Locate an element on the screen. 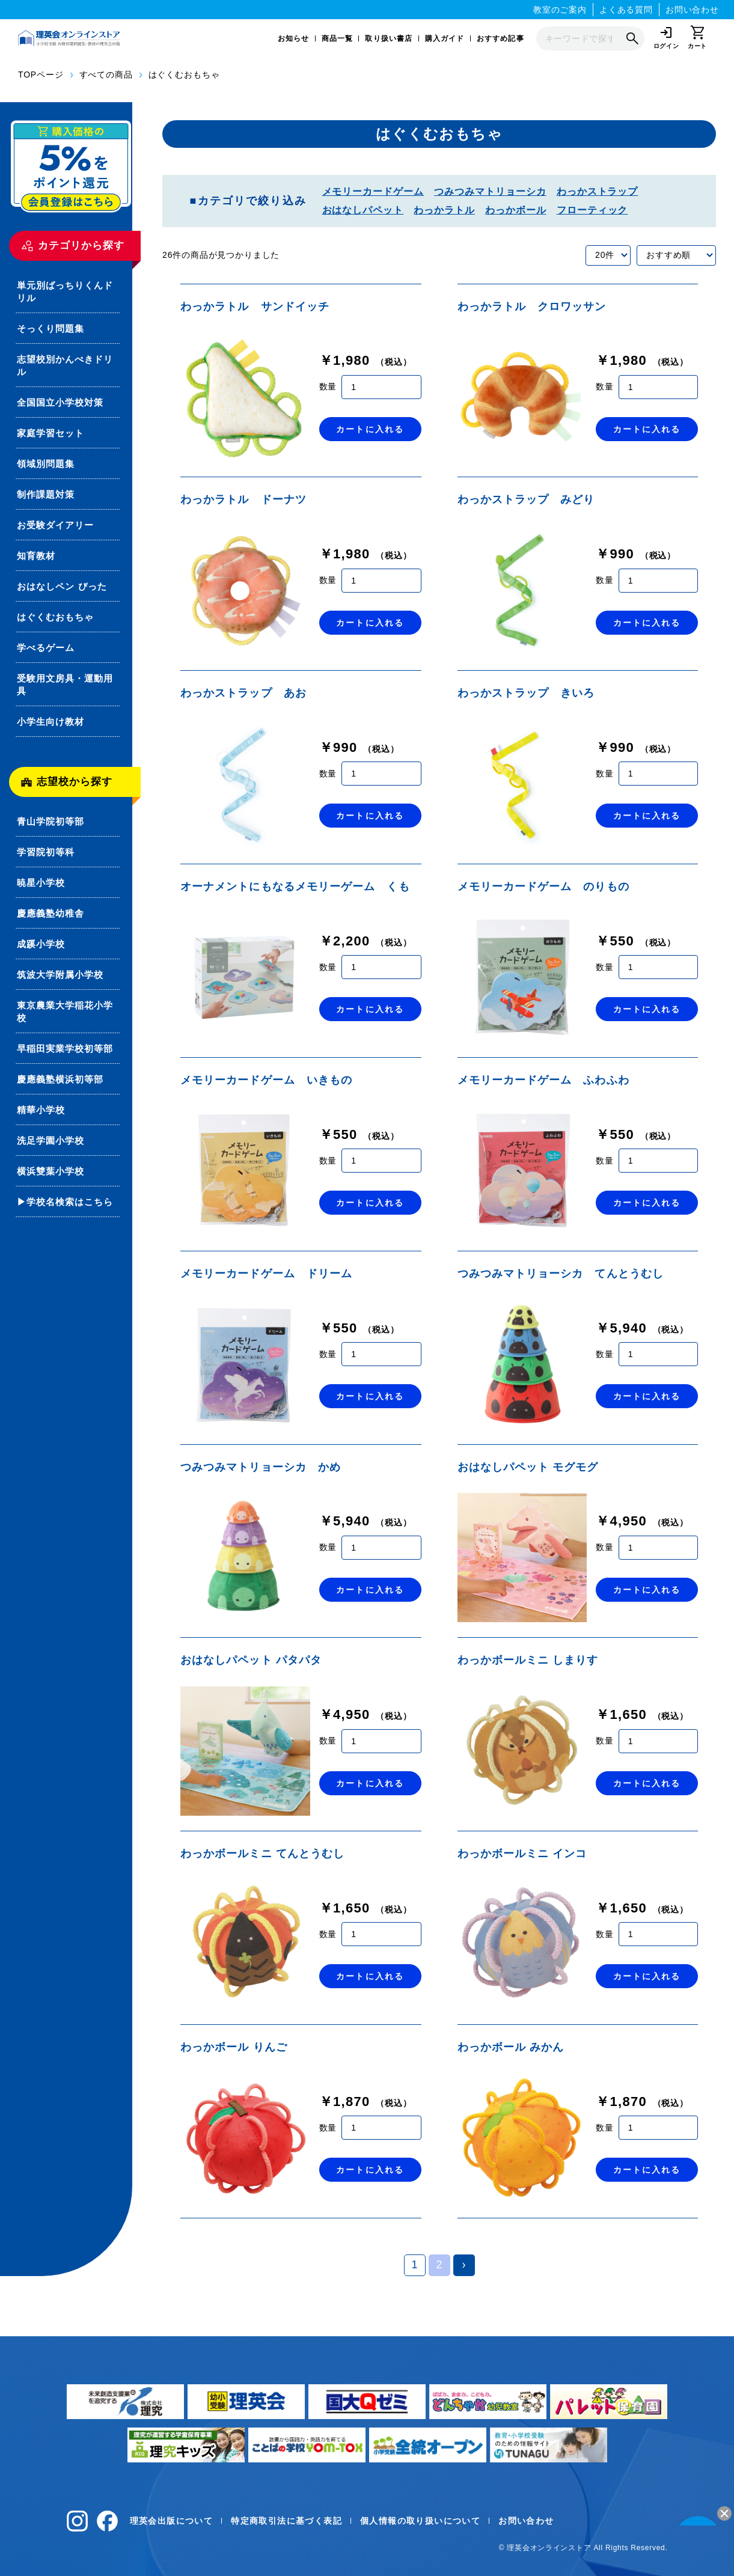 This screenshot has height=2576, width=734. 領域別問題集 is located at coordinates (46, 464).